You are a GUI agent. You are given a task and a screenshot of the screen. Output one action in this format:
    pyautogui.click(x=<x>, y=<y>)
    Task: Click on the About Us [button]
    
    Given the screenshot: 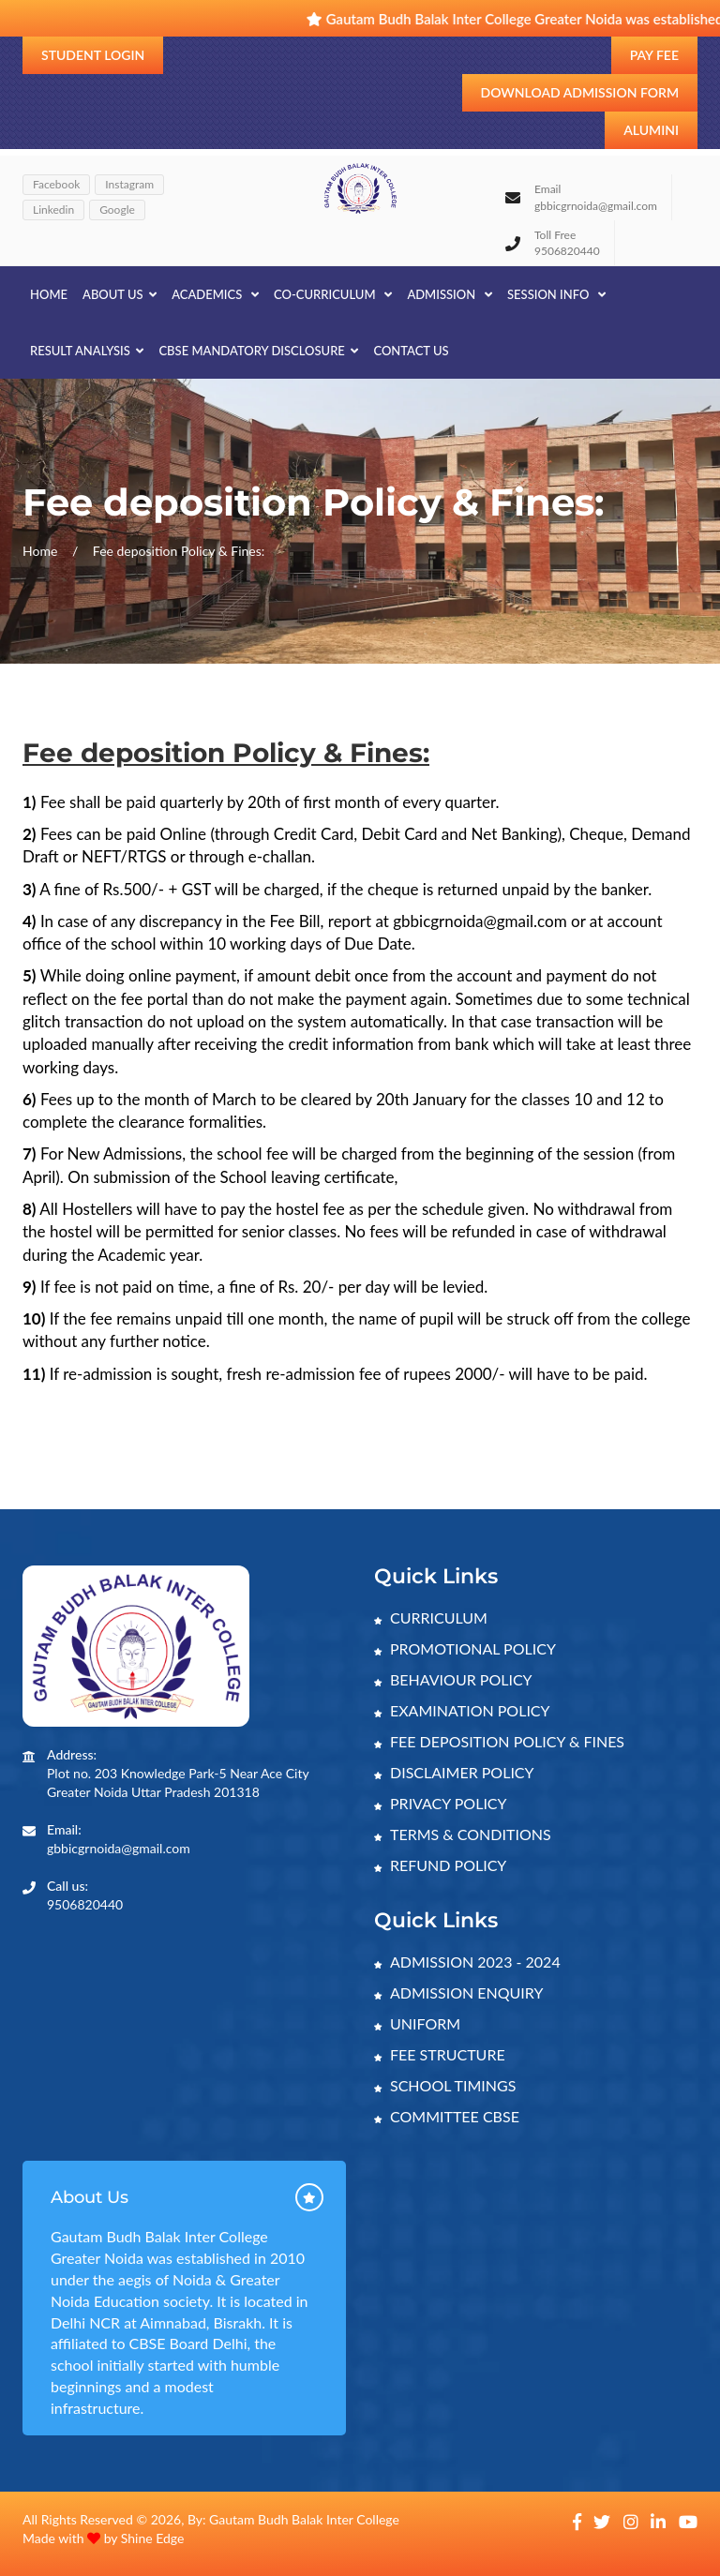 What is the action you would take?
    pyautogui.click(x=119, y=294)
    